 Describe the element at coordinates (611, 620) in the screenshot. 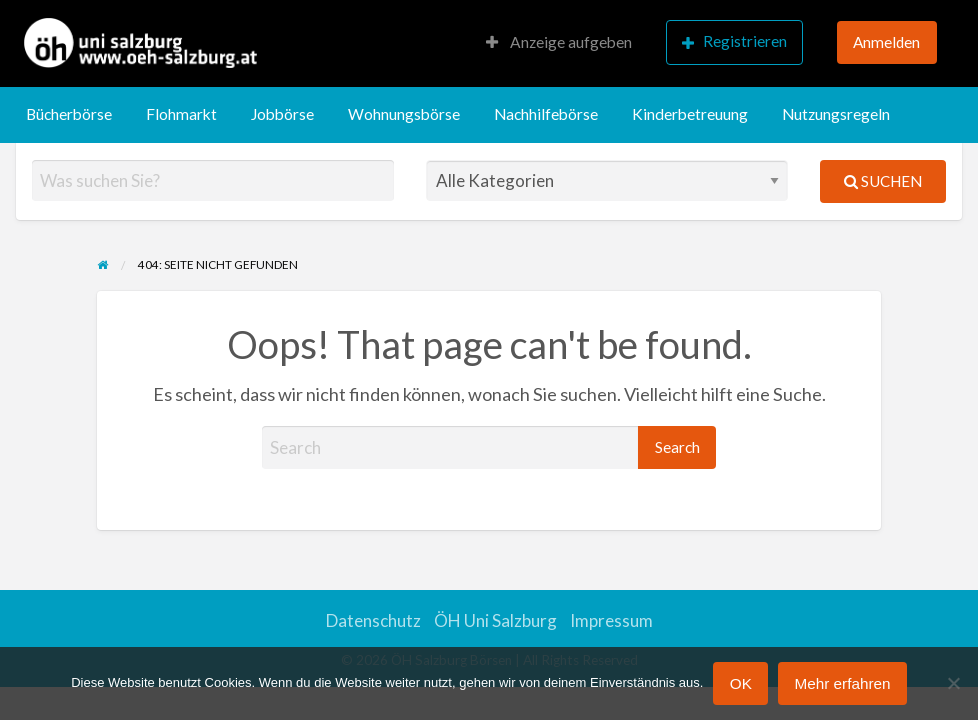

I see `Impressum` at that location.